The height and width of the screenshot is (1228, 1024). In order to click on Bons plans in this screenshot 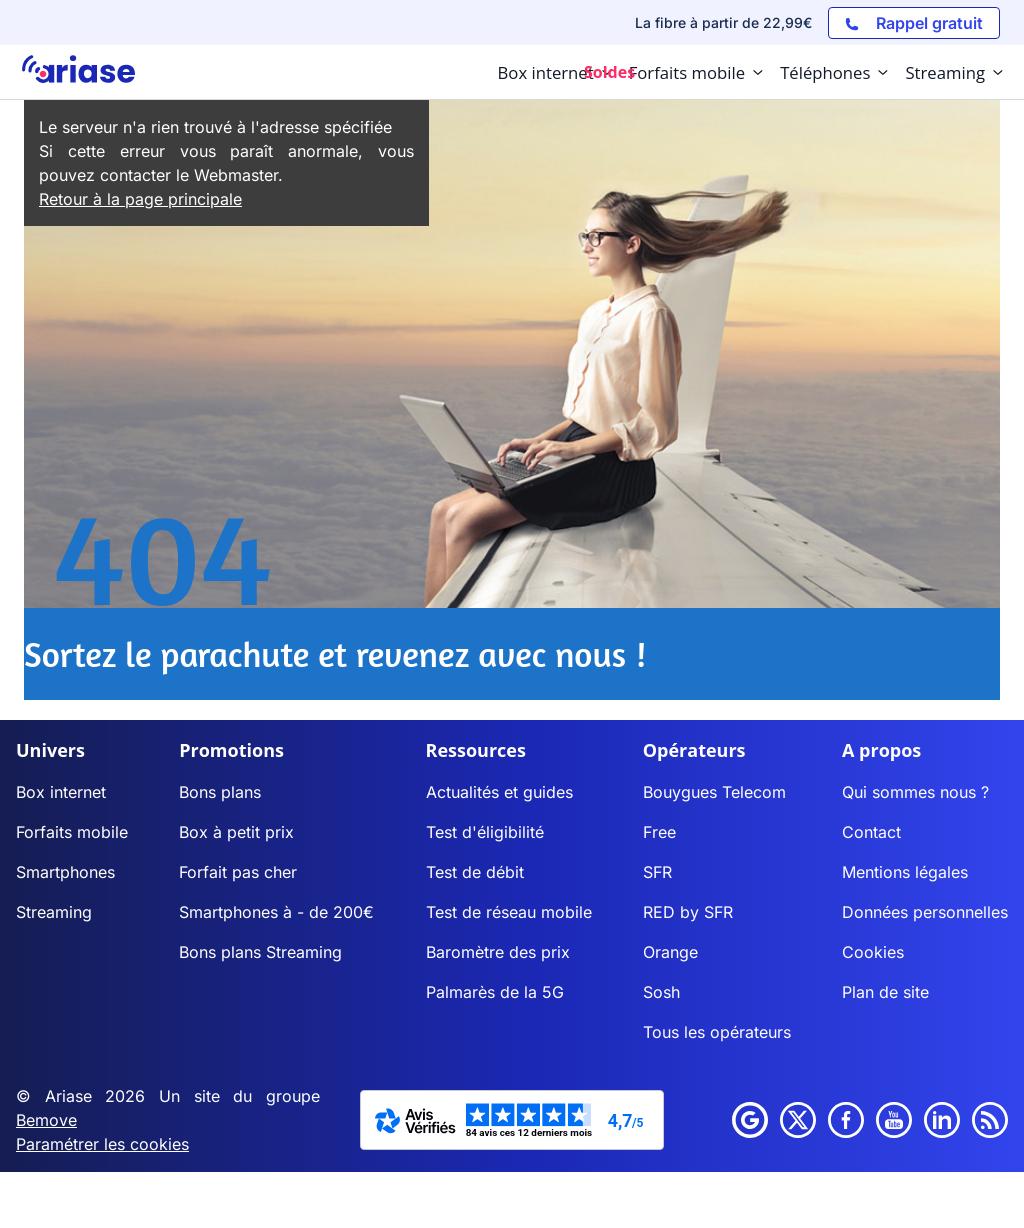, I will do `click(220, 792)`.